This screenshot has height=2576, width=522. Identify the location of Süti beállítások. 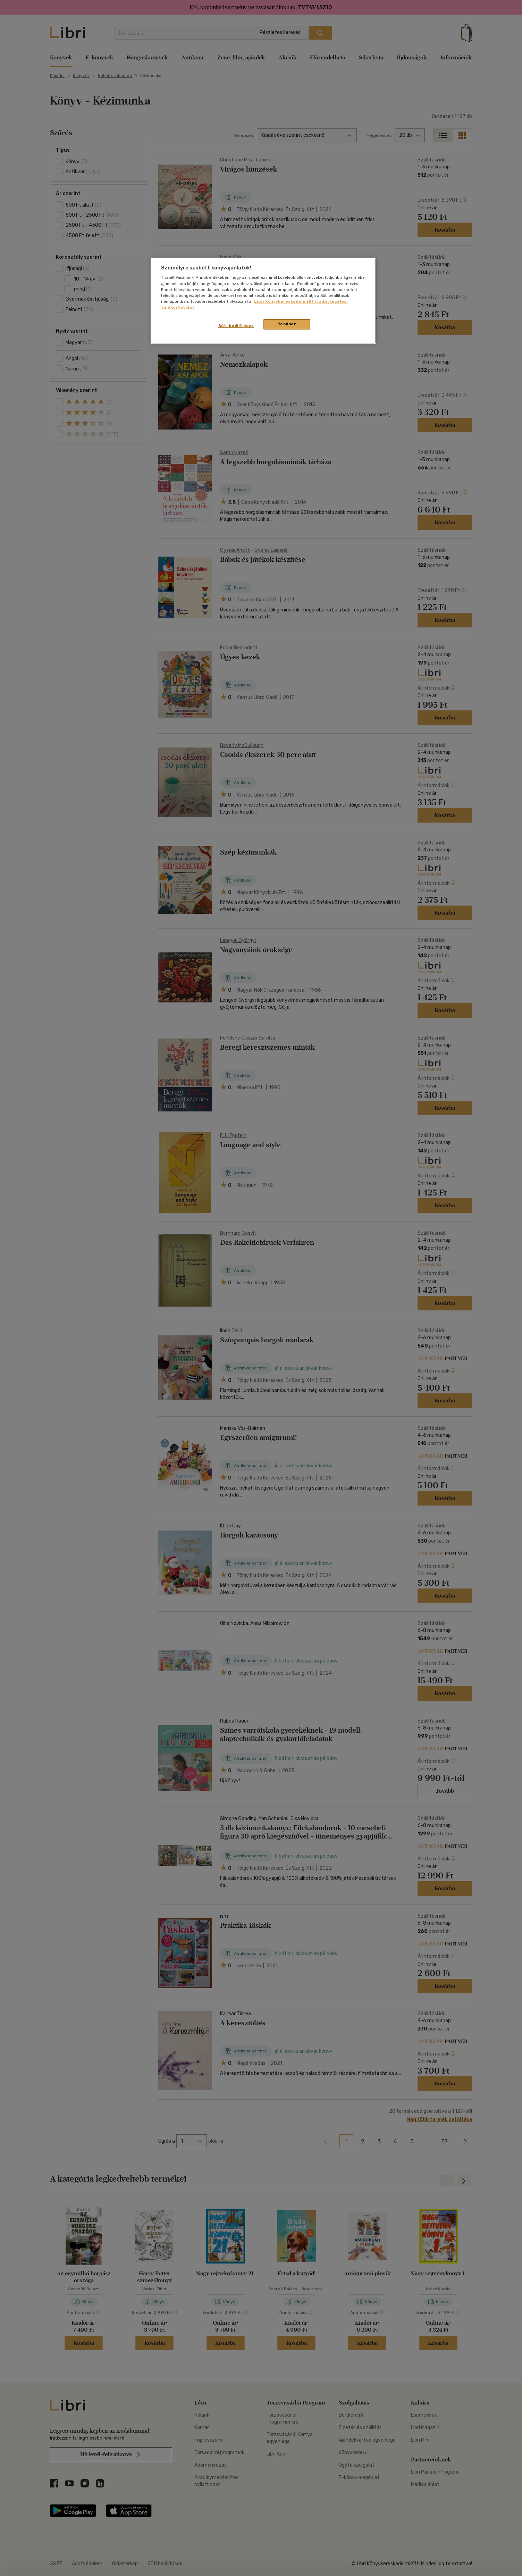
(236, 325).